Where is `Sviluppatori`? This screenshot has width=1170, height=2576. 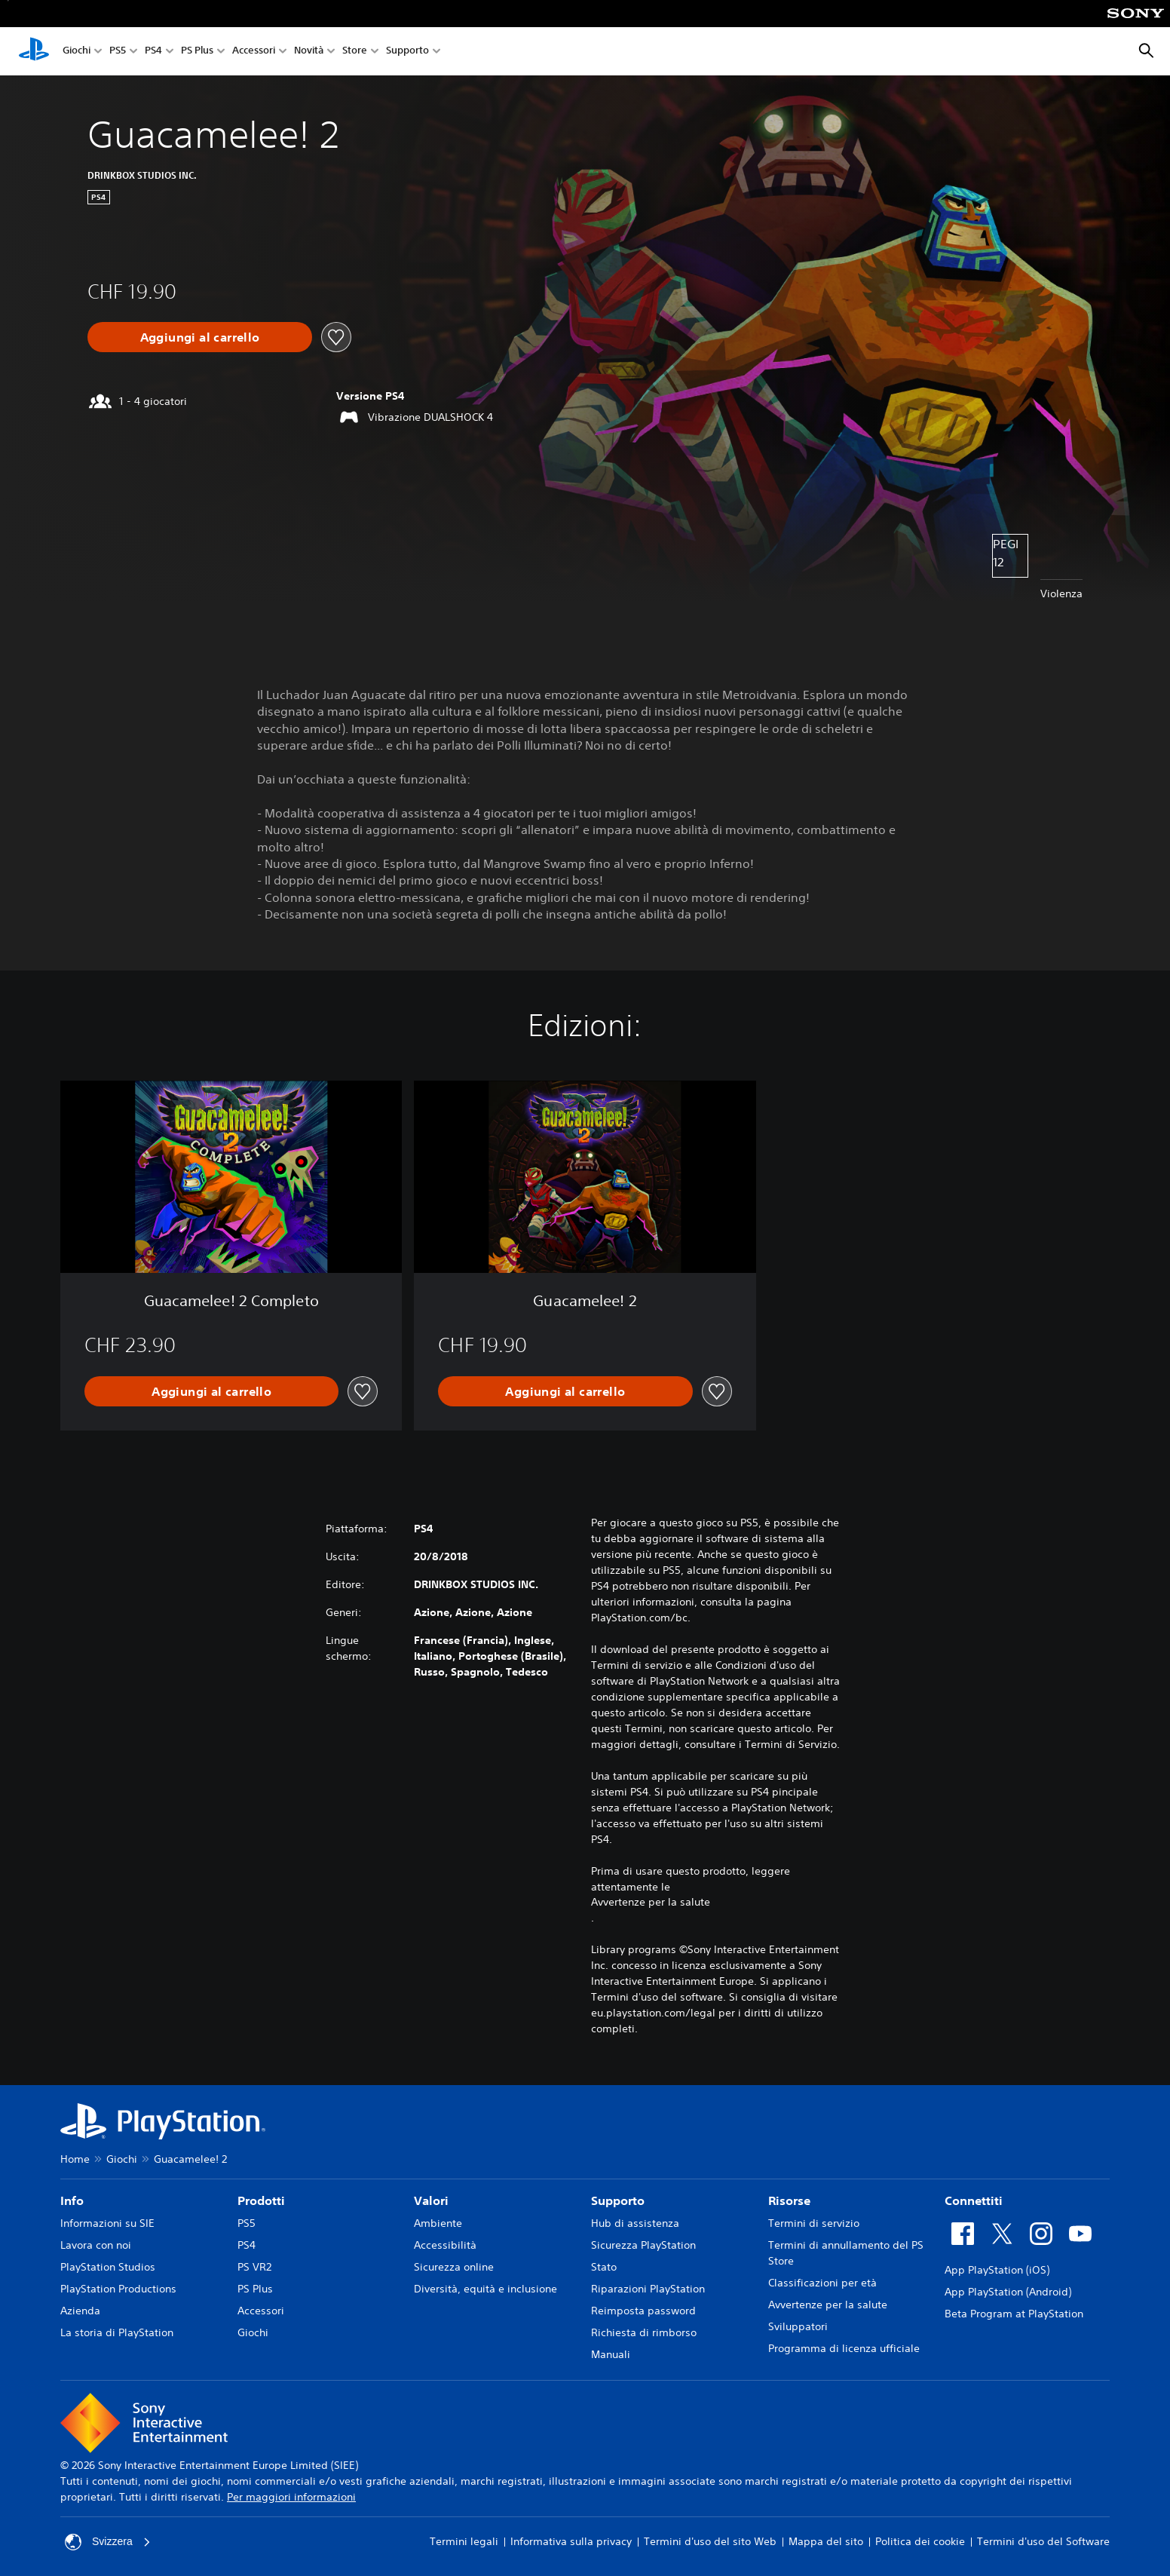 Sviluppatori is located at coordinates (798, 2326).